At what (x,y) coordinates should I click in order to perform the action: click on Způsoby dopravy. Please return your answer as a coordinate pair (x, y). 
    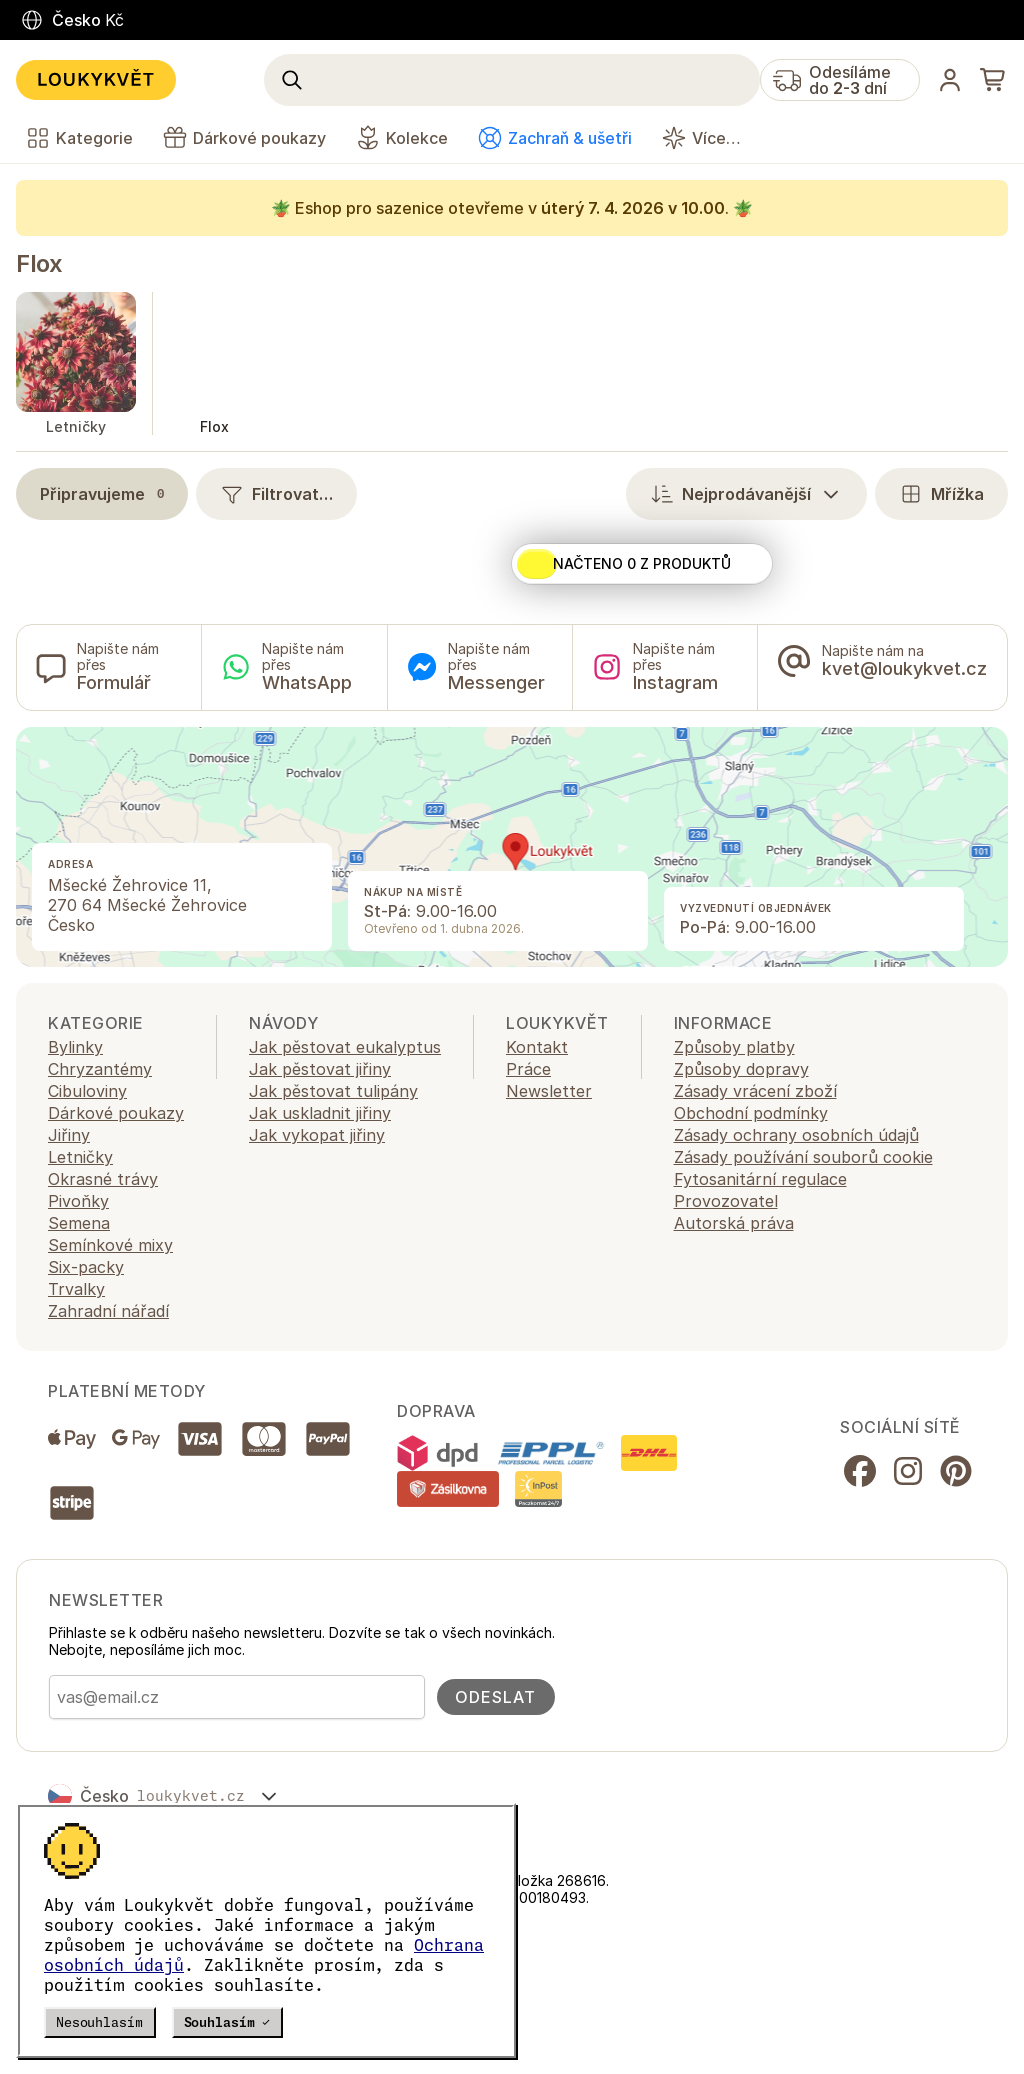
    Looking at the image, I should click on (741, 1069).